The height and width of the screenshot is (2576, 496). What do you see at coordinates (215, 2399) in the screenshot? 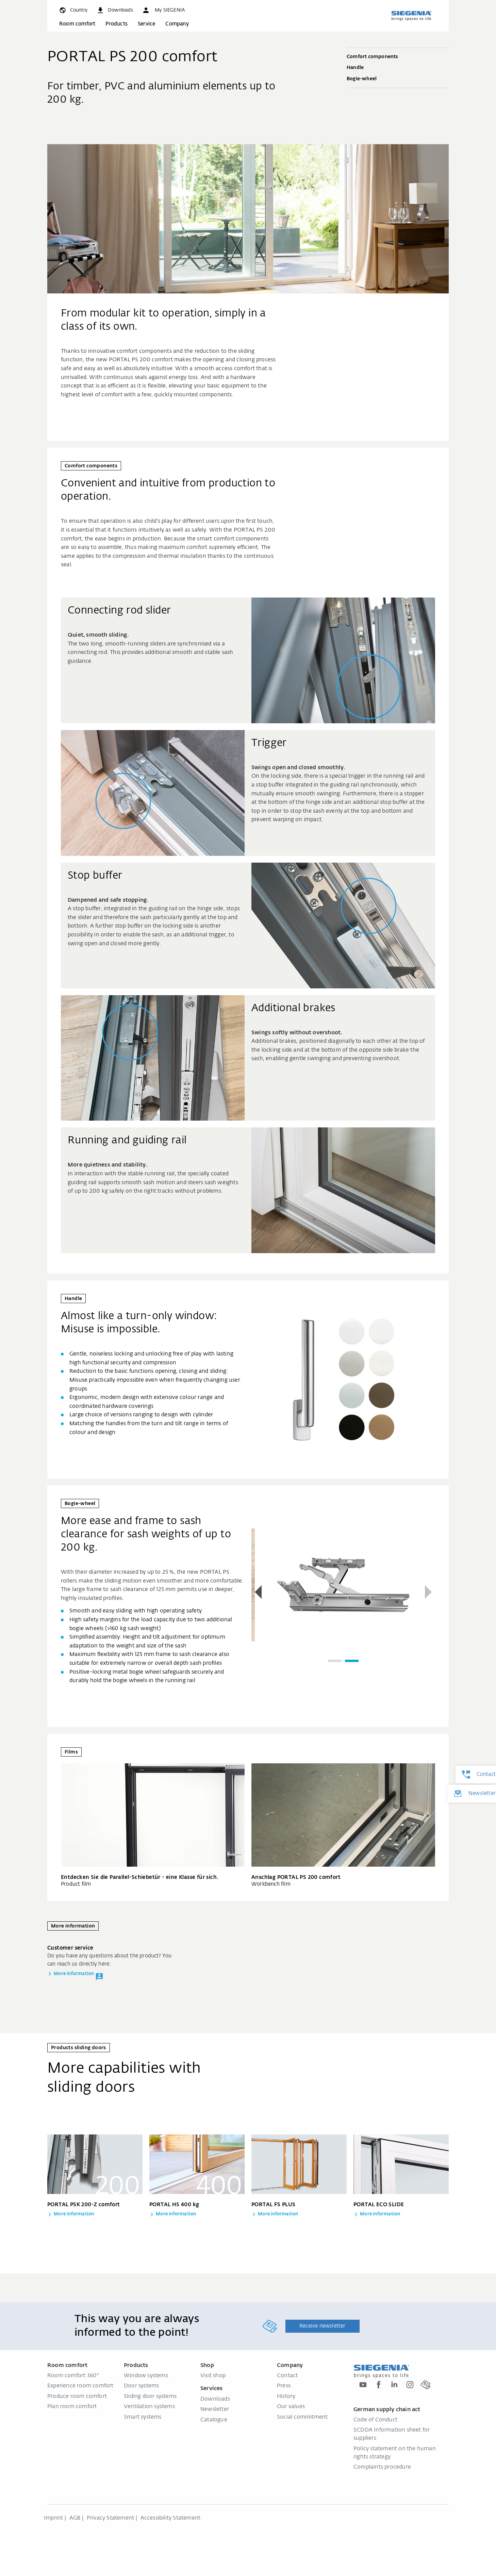
I see `Downloads` at bounding box center [215, 2399].